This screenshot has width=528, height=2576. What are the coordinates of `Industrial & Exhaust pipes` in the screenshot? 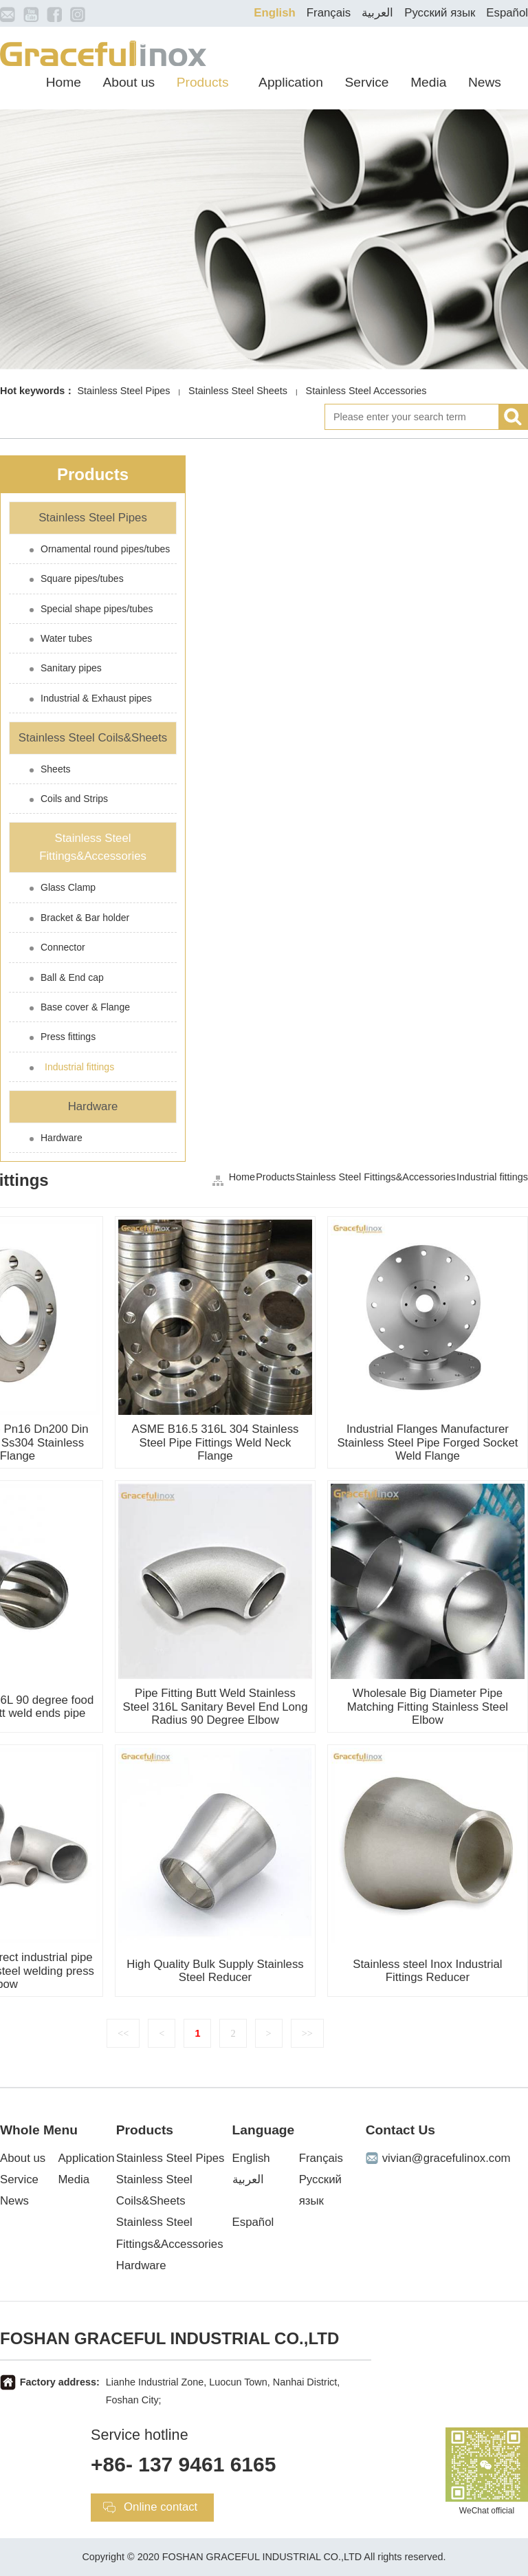 It's located at (96, 698).